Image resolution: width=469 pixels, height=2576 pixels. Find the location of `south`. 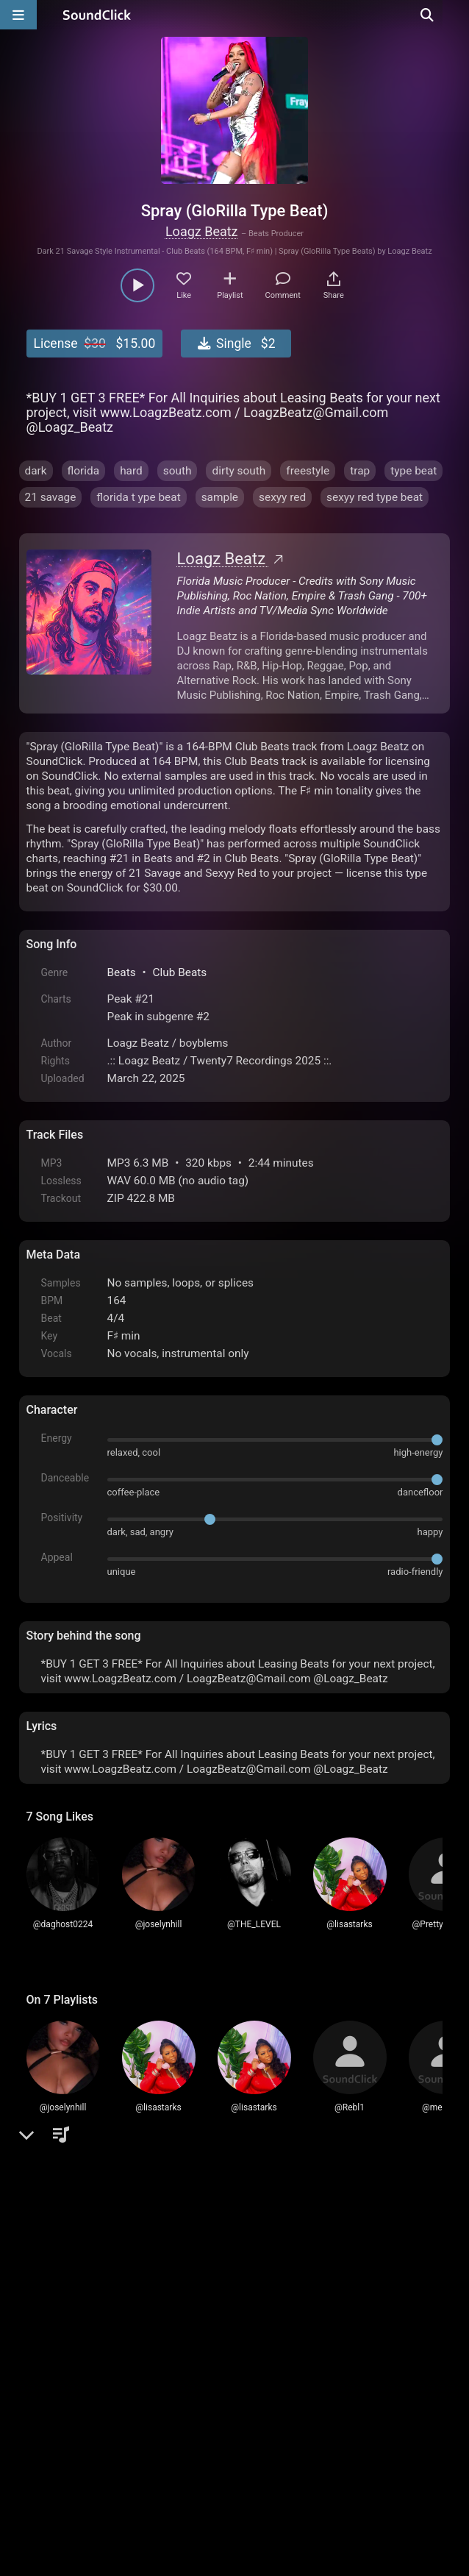

south is located at coordinates (177, 470).